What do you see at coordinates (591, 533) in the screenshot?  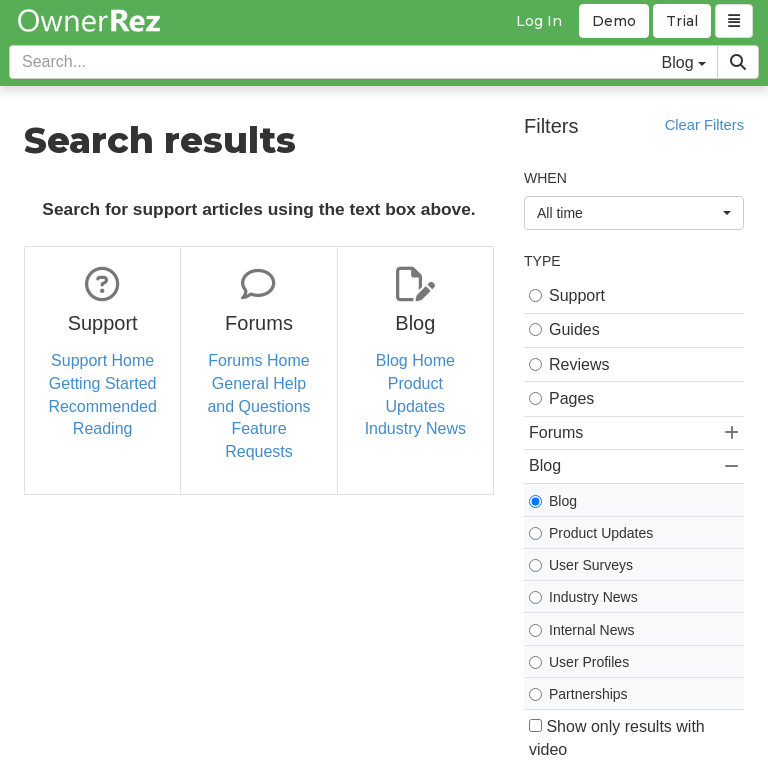 I see `Product Updates` at bounding box center [591, 533].